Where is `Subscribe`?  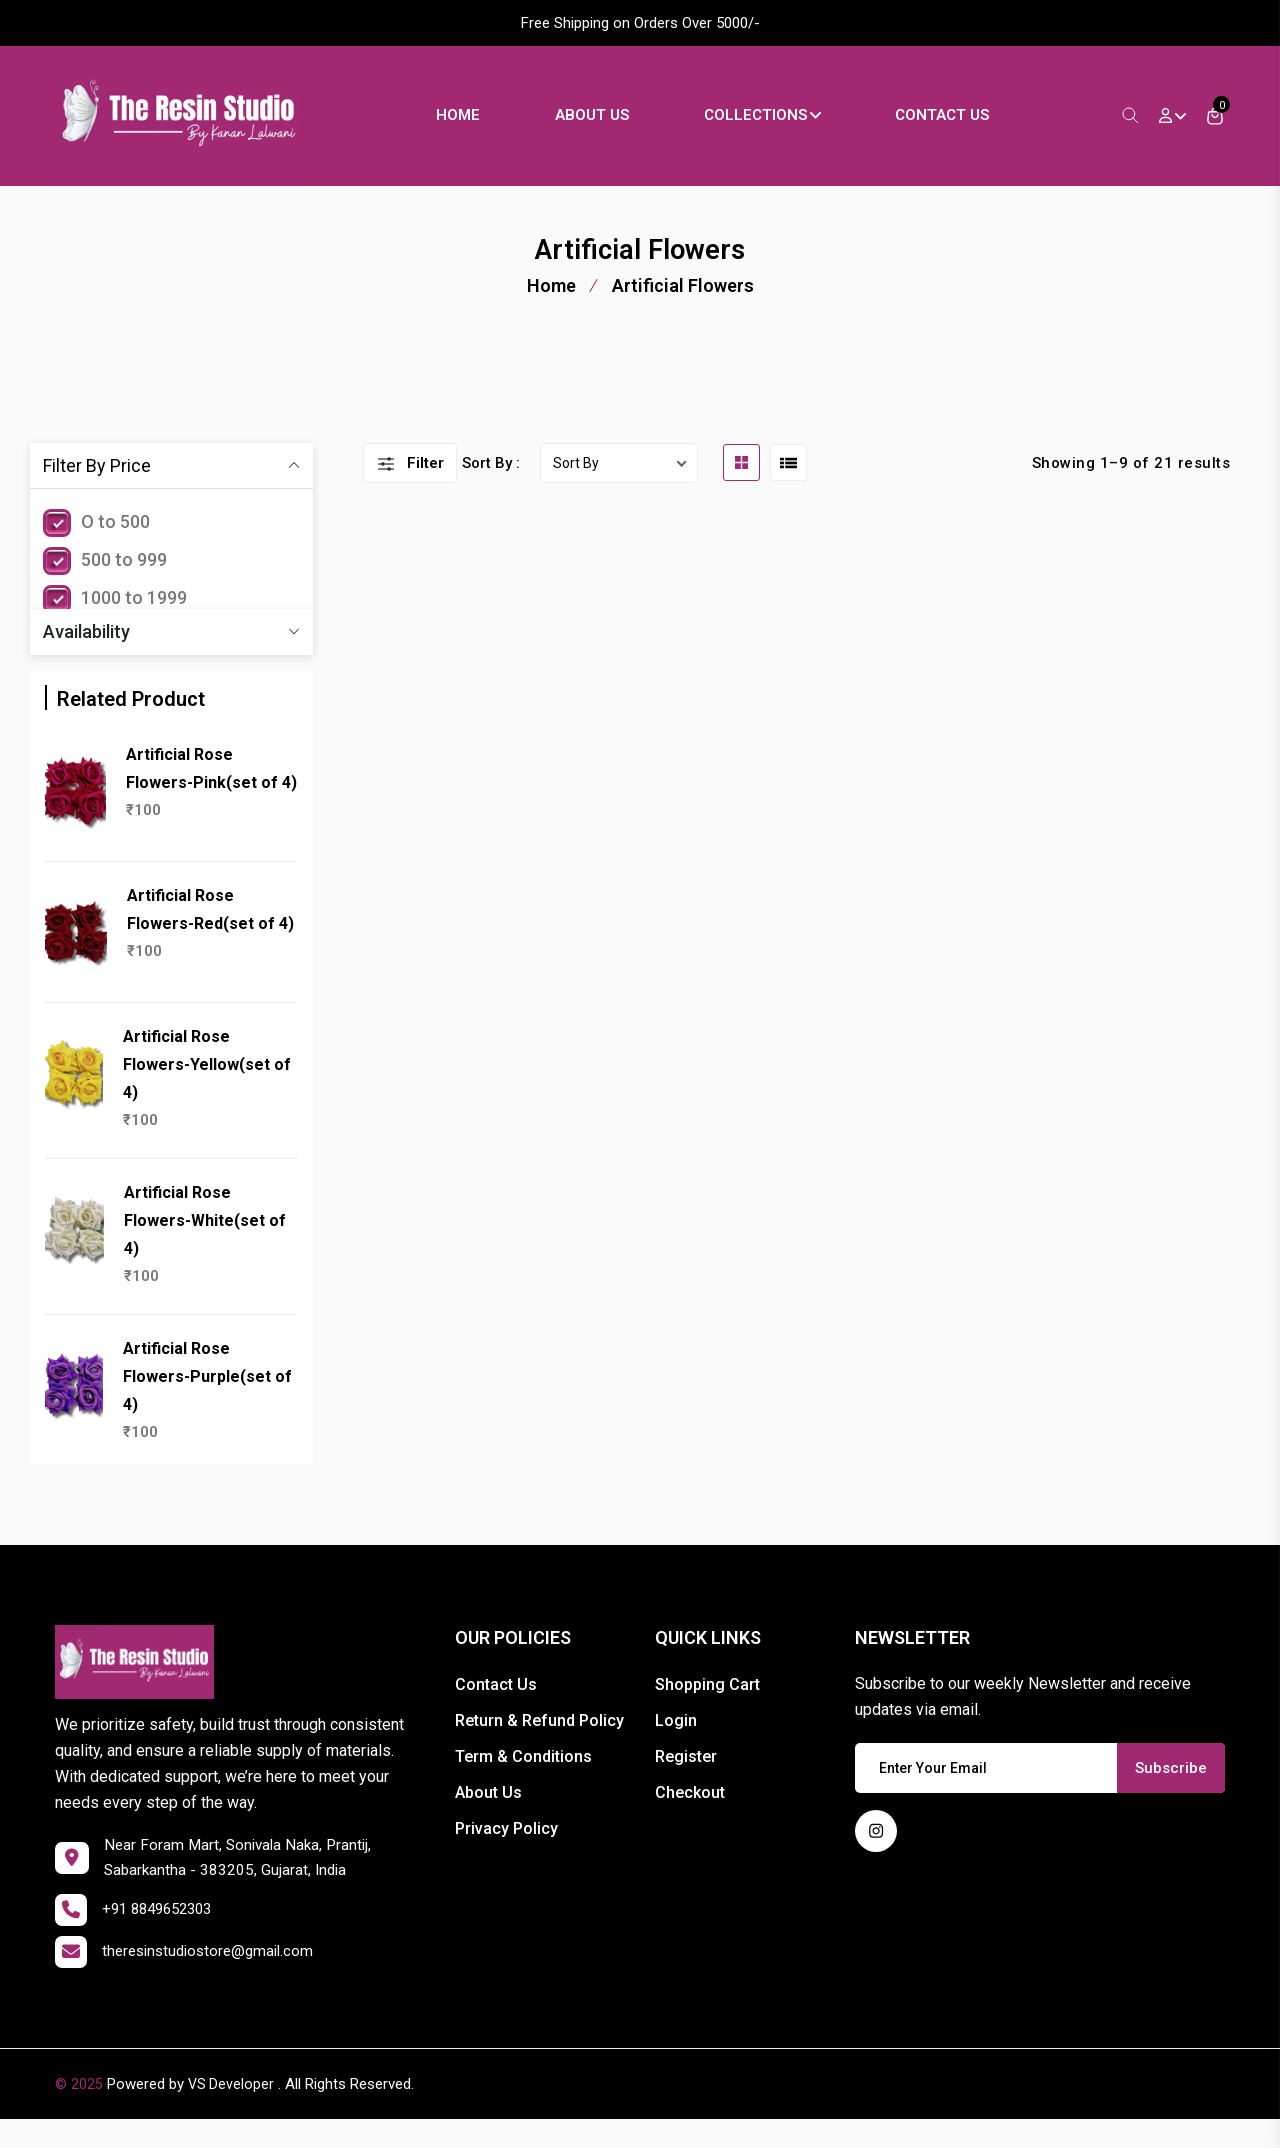 Subscribe is located at coordinates (1171, 1792).